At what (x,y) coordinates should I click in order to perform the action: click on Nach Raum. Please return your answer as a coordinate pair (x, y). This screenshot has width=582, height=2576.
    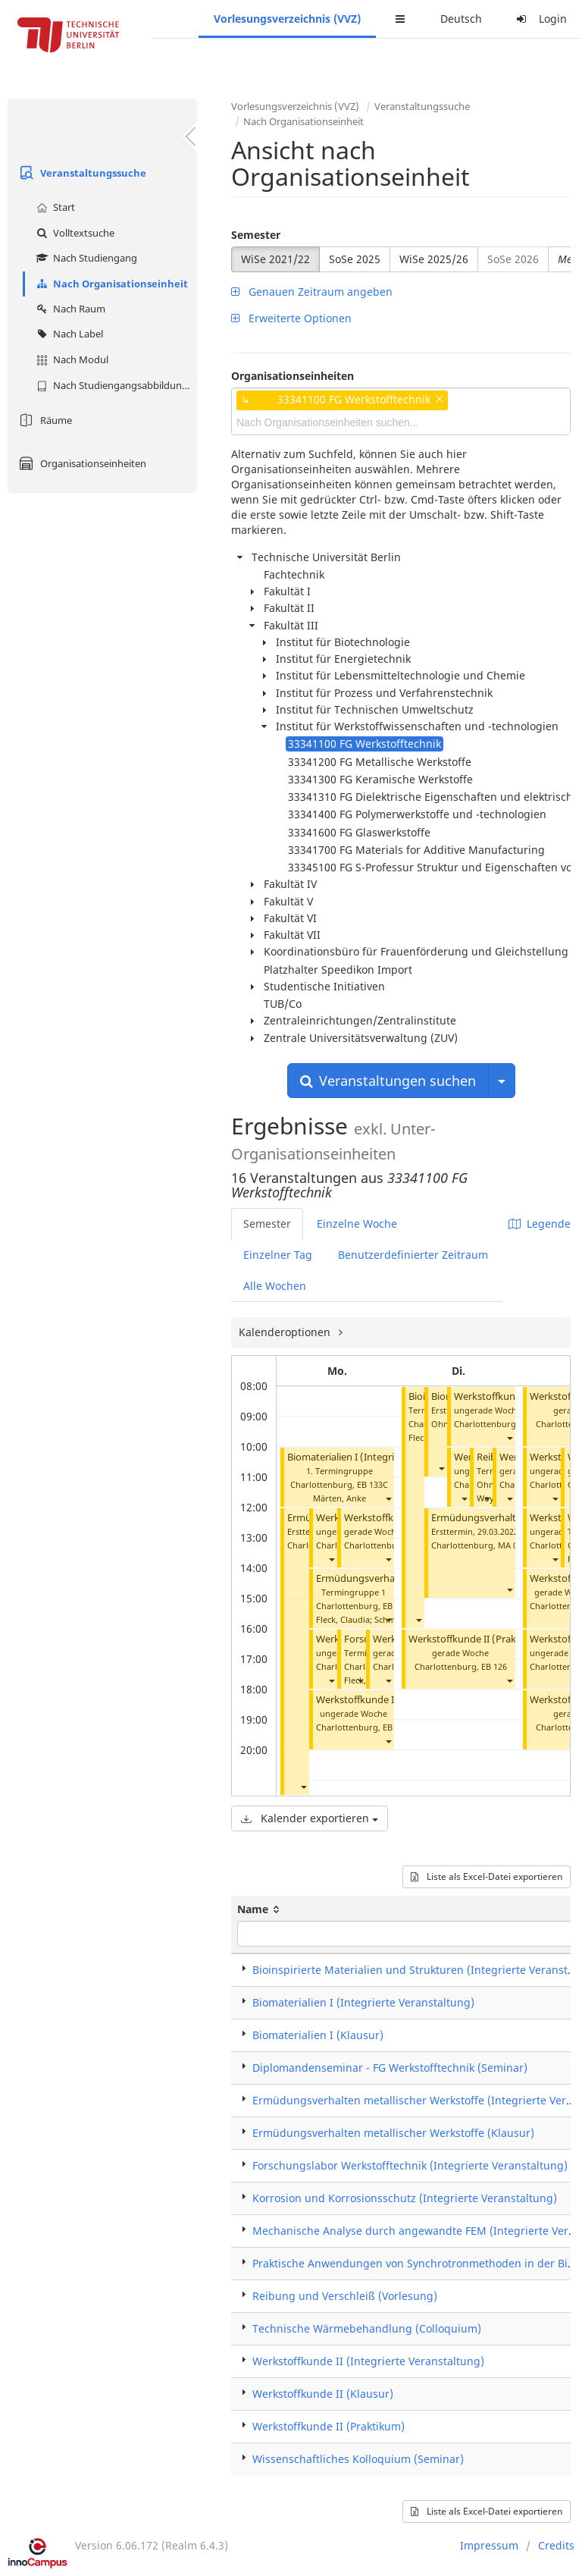
    Looking at the image, I should click on (69, 308).